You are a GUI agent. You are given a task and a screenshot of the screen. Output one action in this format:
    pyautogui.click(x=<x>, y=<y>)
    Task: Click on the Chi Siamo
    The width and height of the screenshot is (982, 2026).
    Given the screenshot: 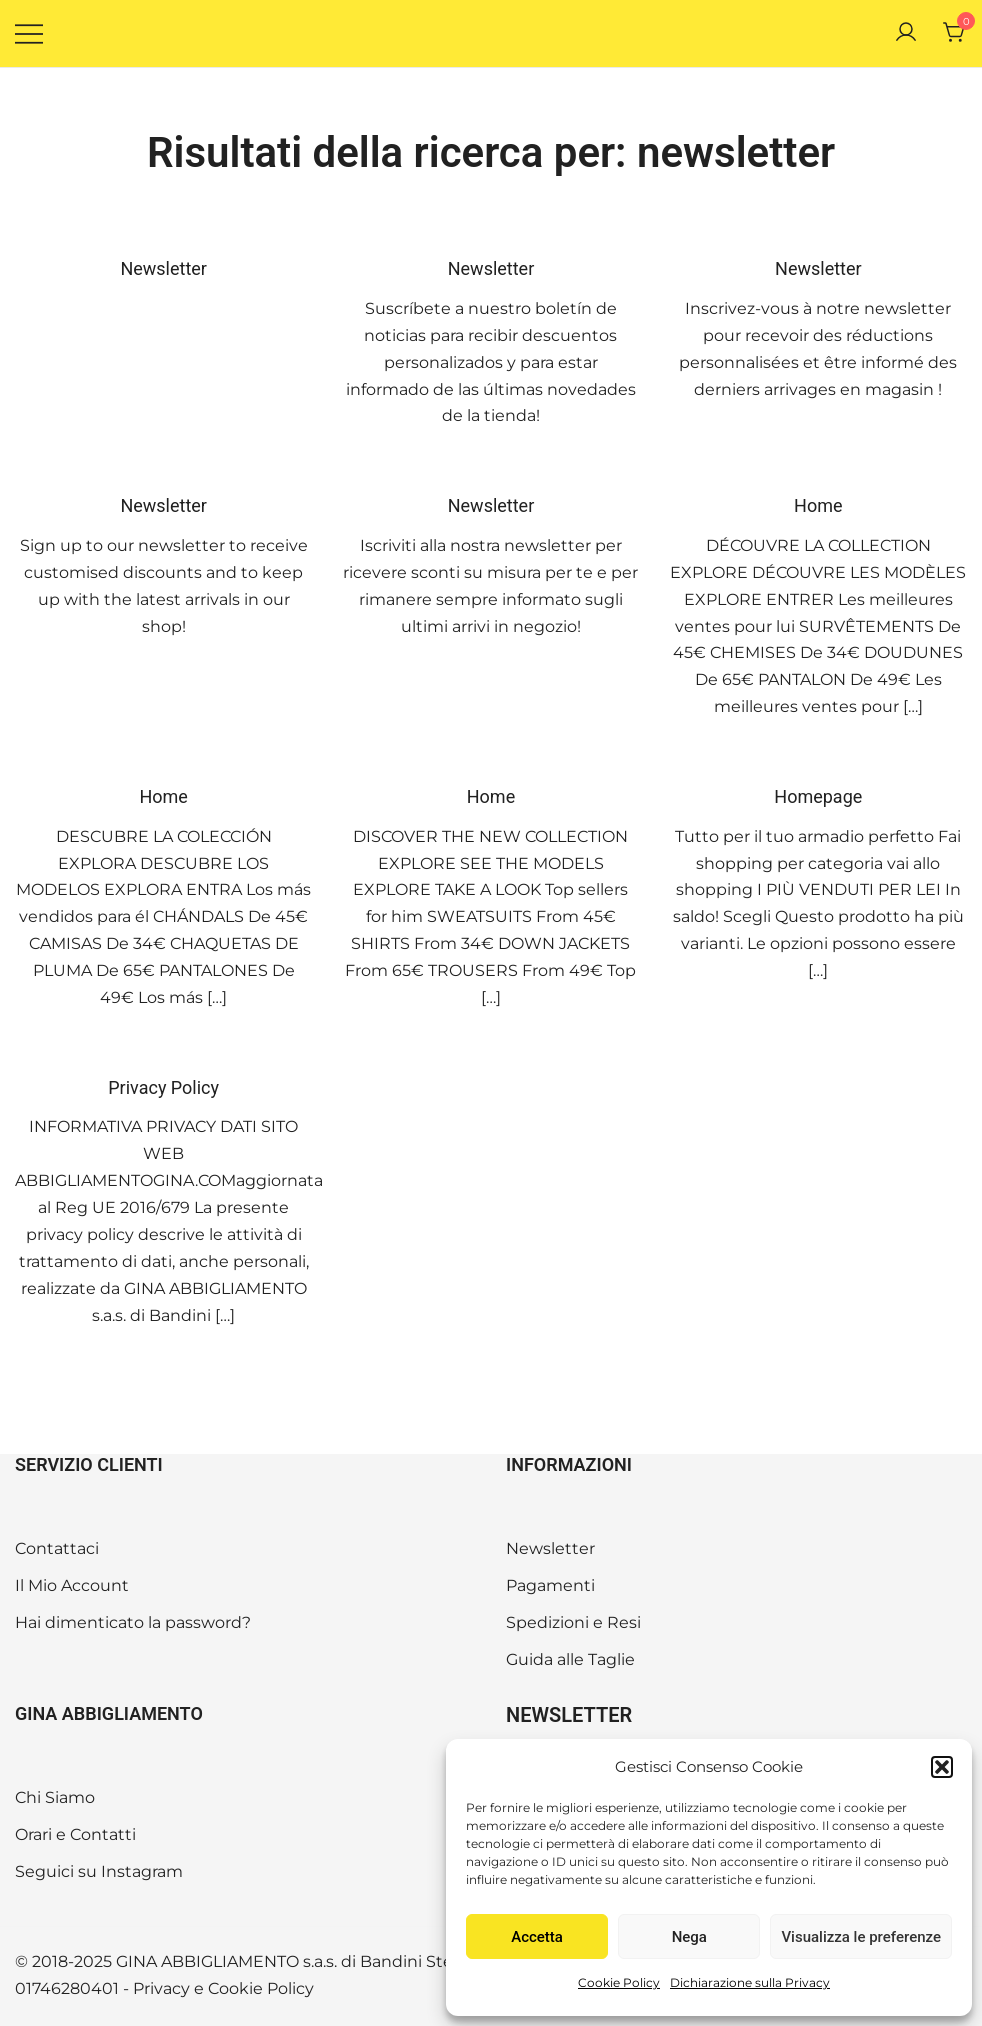 What is the action you would take?
    pyautogui.click(x=55, y=1797)
    